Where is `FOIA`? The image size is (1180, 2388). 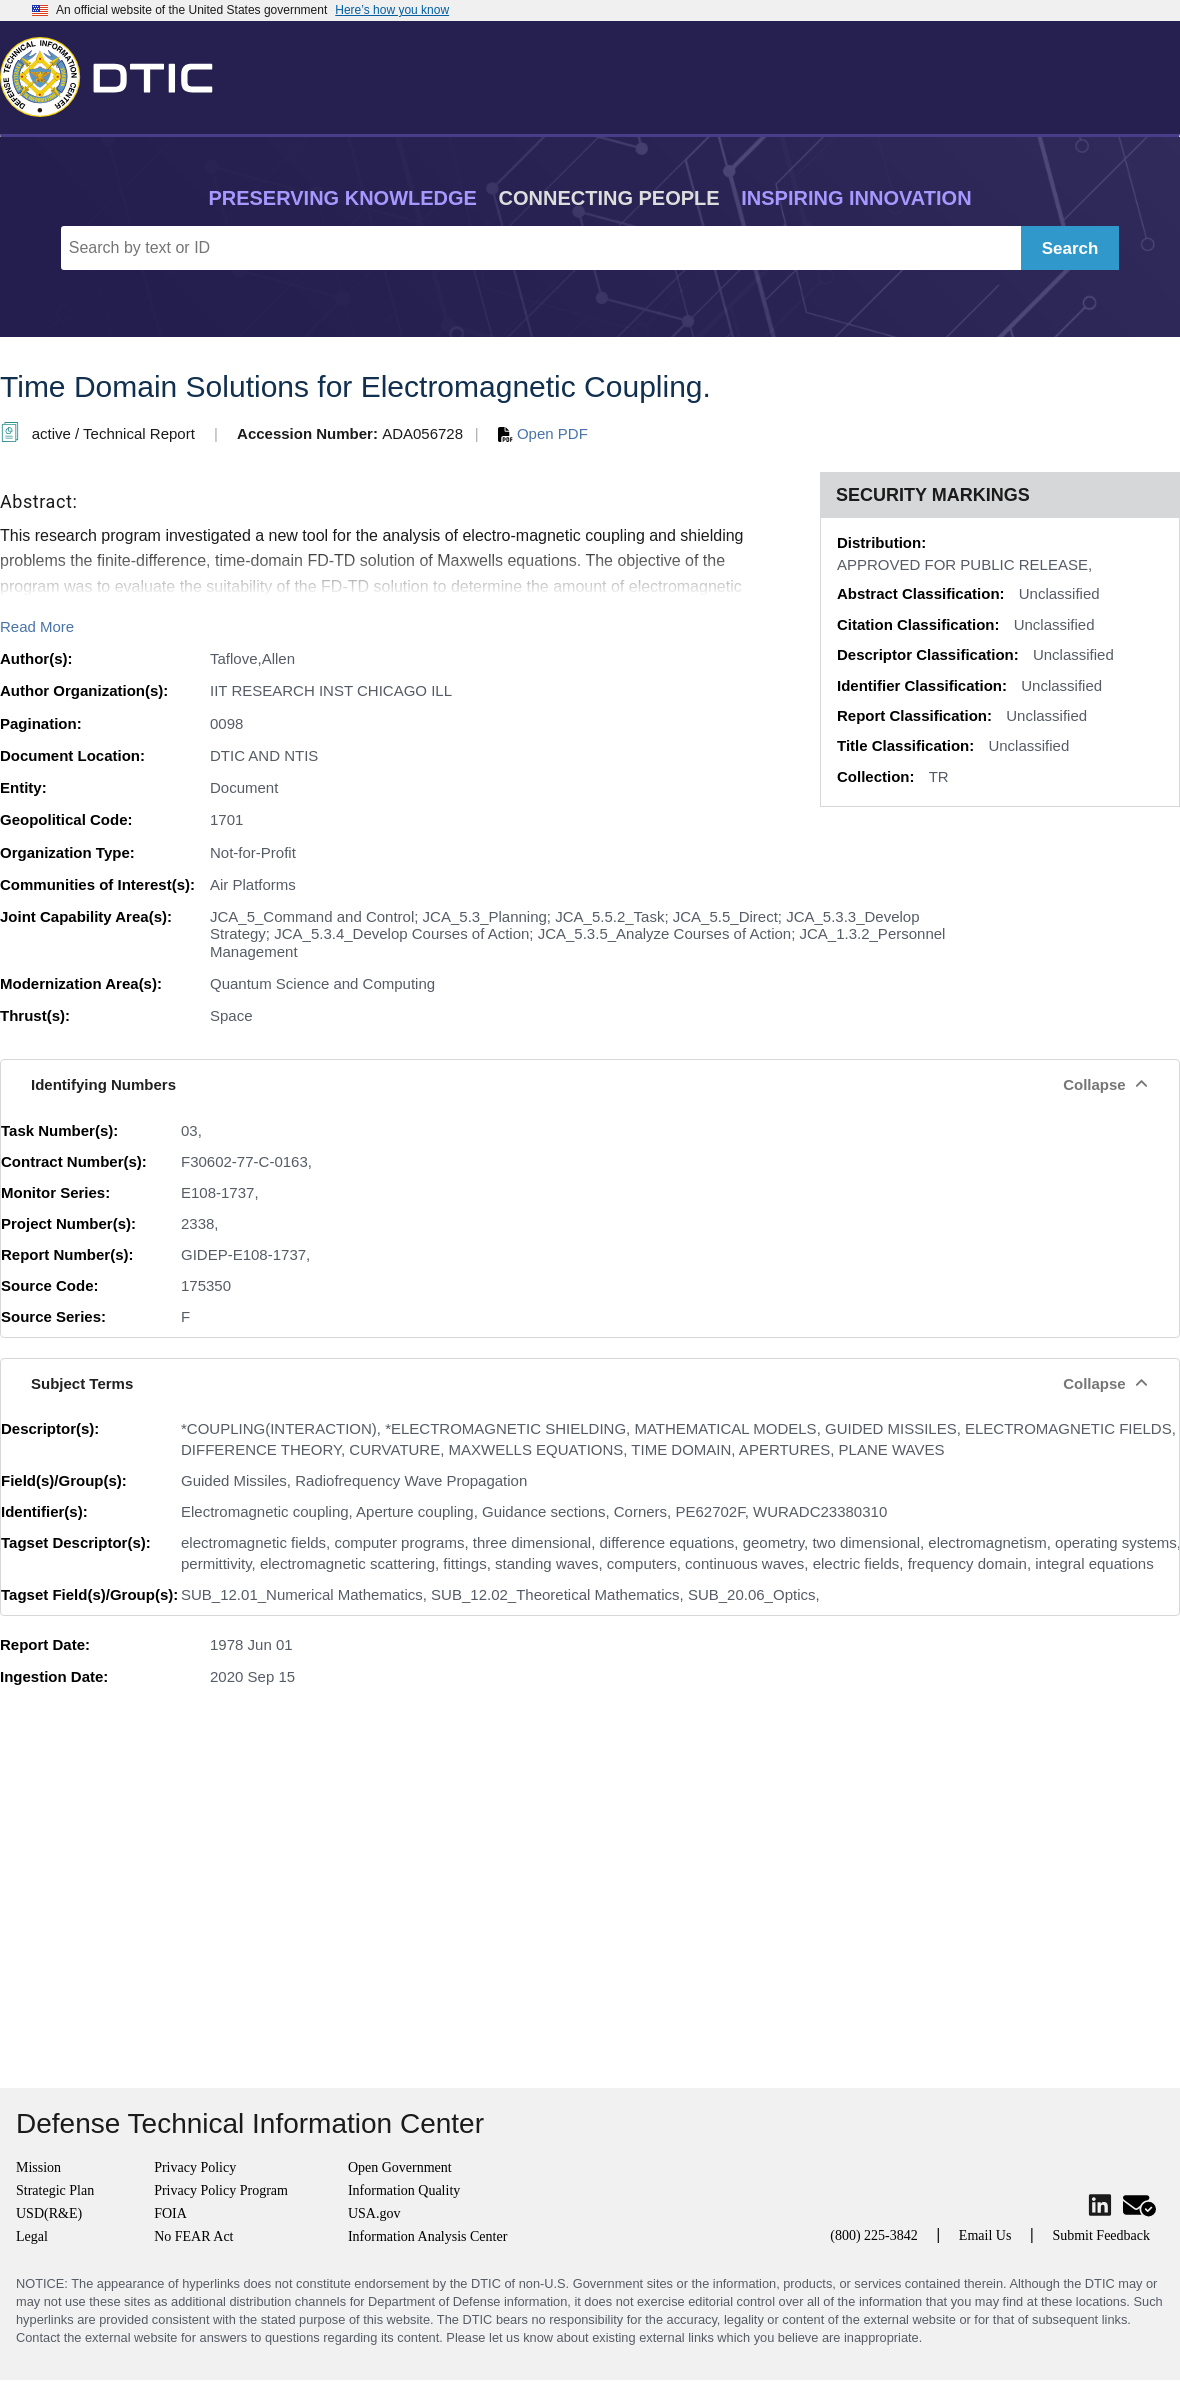
FOIA is located at coordinates (170, 2213).